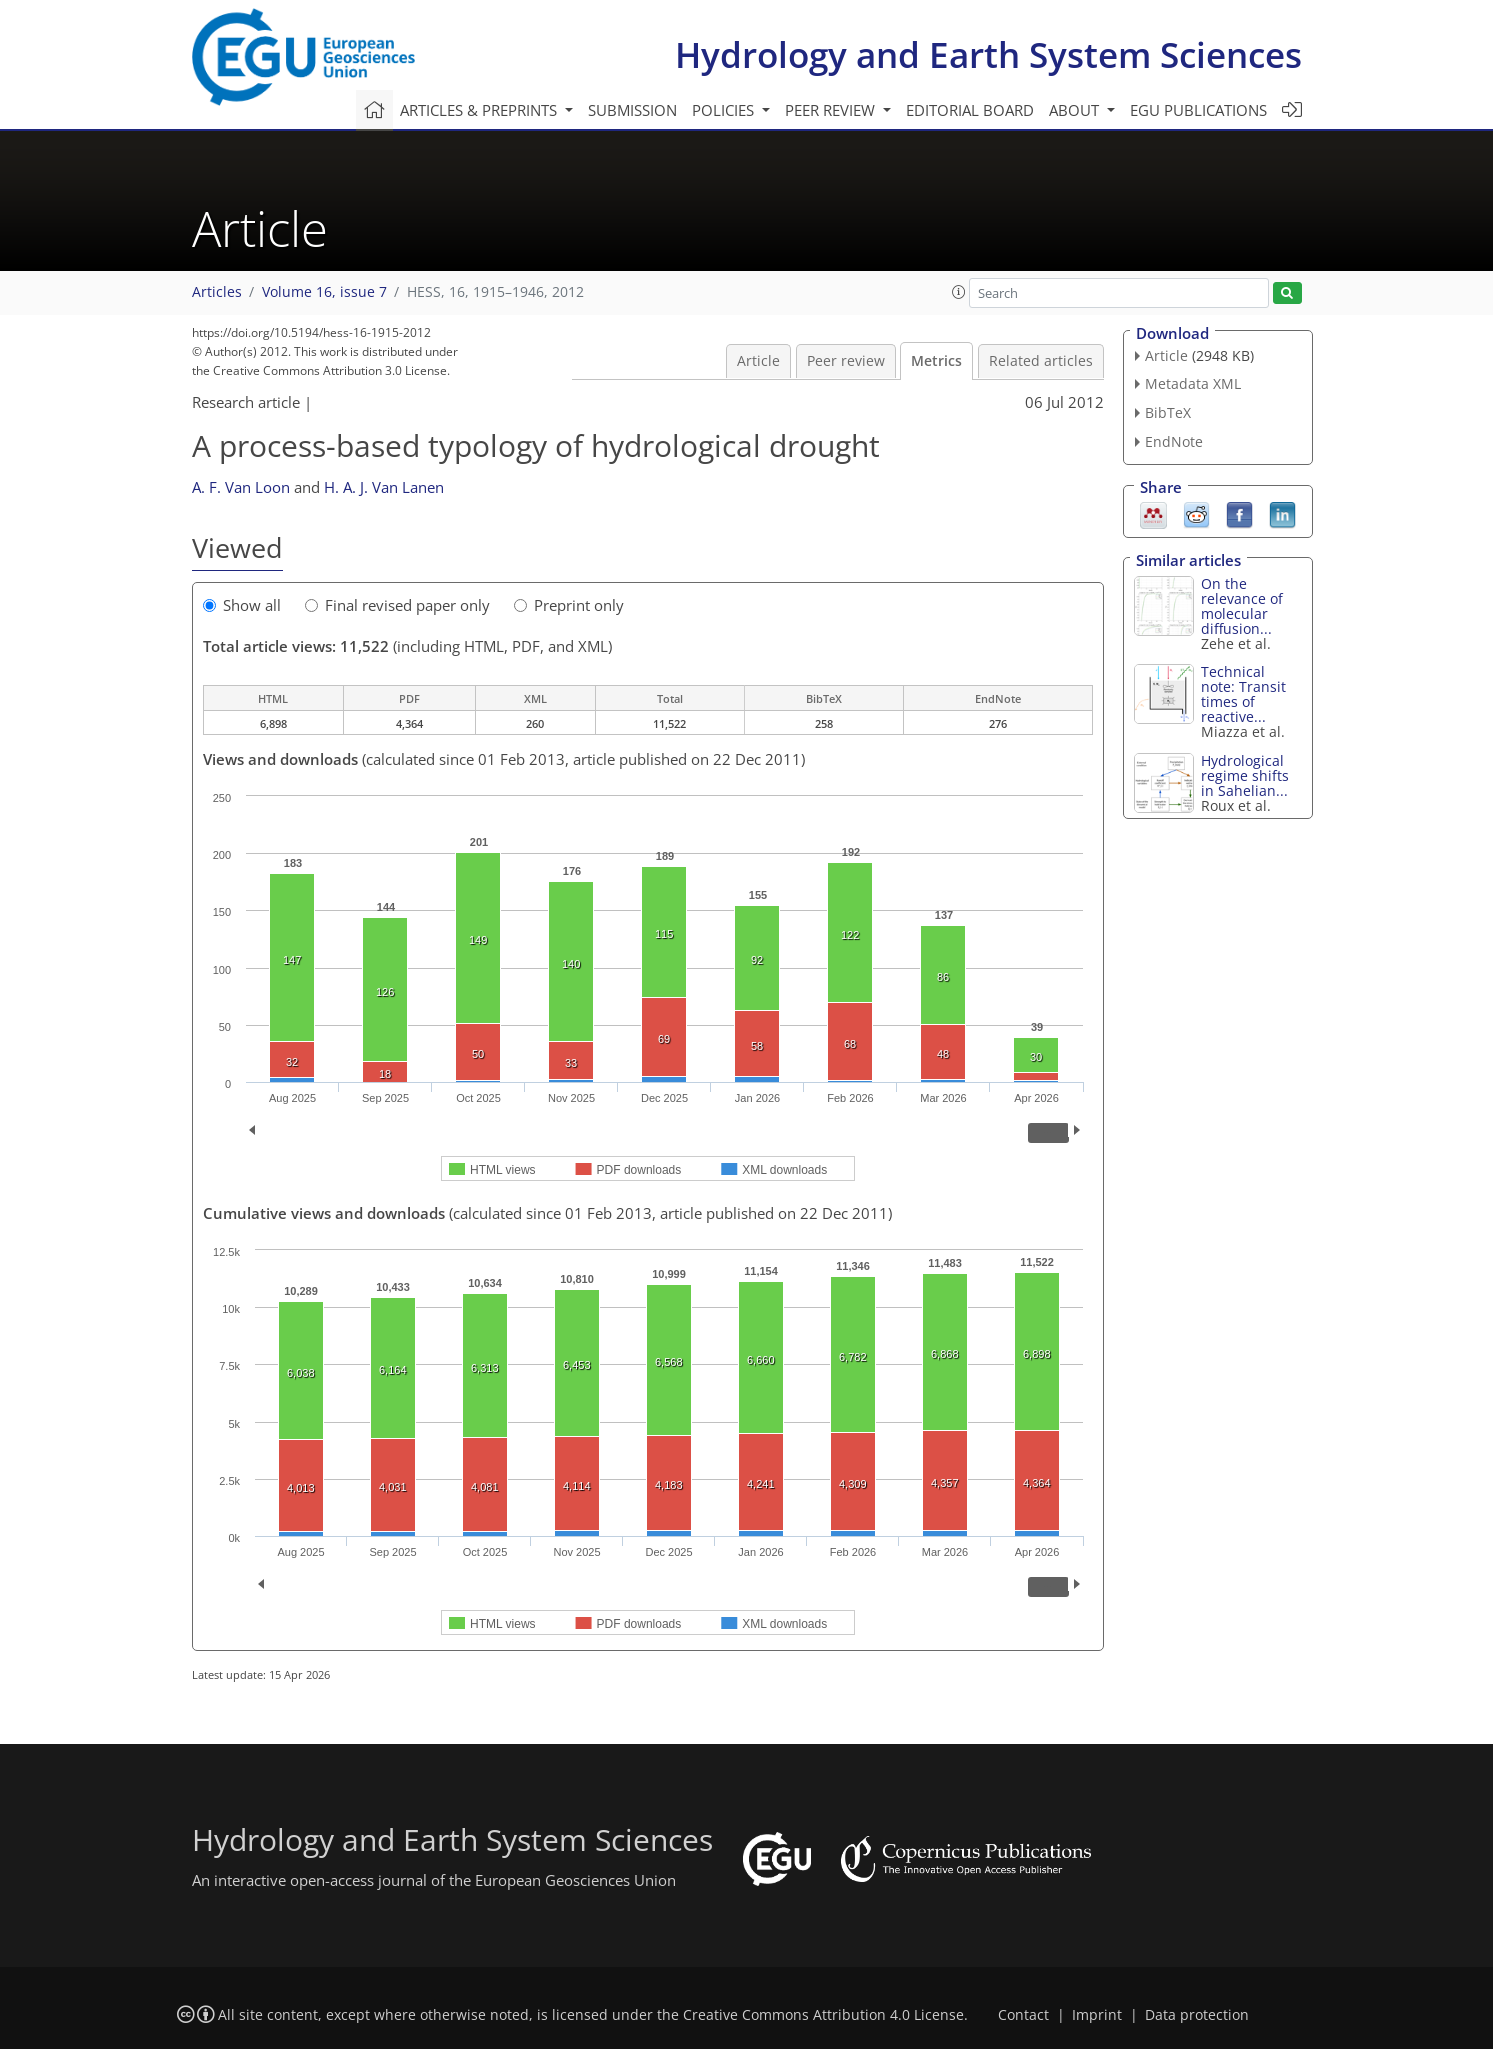 Image resolution: width=1493 pixels, height=2049 pixels. What do you see at coordinates (832, 110) in the screenshot?
I see `Peer review [button]` at bounding box center [832, 110].